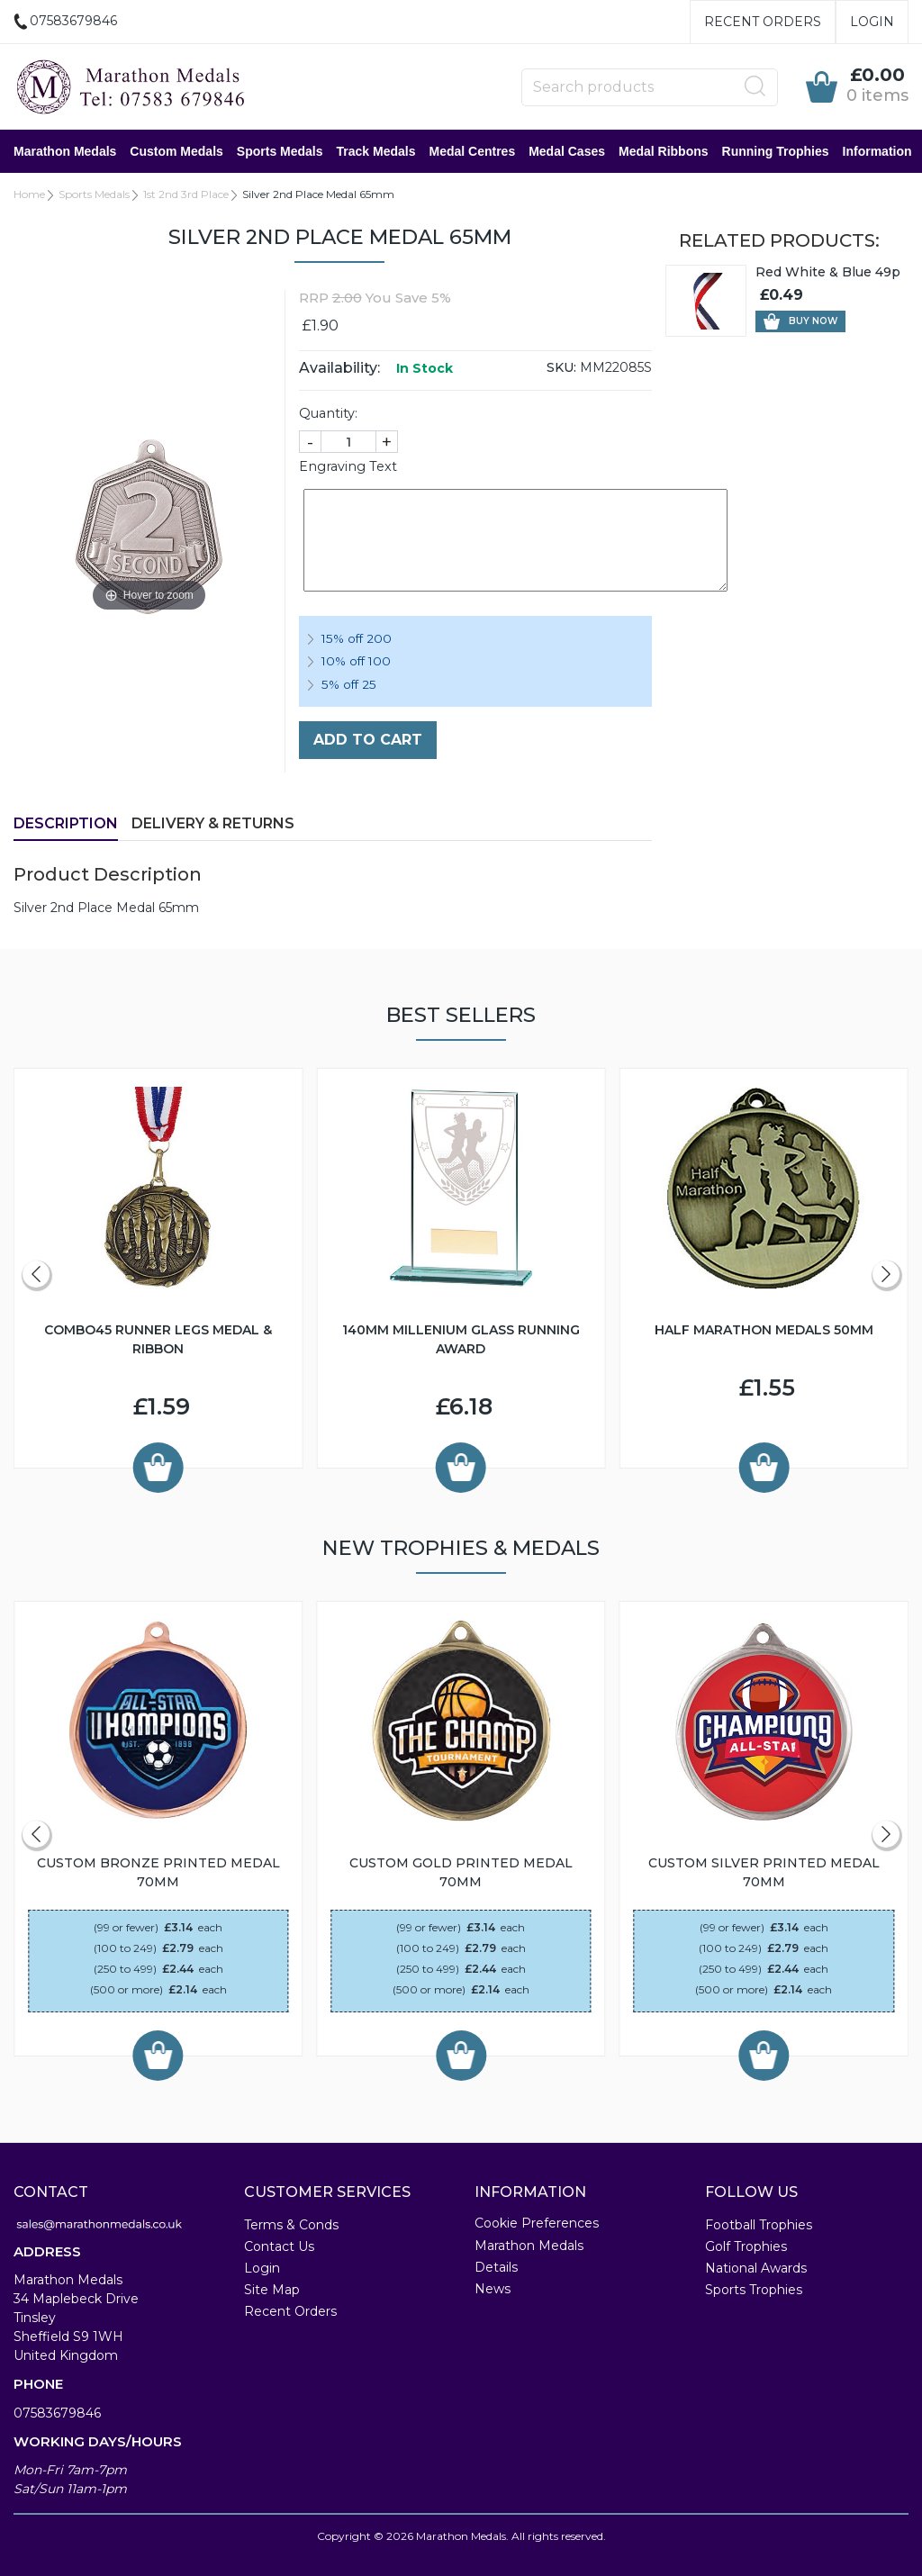 The width and height of the screenshot is (922, 2576). What do you see at coordinates (186, 194) in the screenshot?
I see `1st 2nd 3rd Place` at bounding box center [186, 194].